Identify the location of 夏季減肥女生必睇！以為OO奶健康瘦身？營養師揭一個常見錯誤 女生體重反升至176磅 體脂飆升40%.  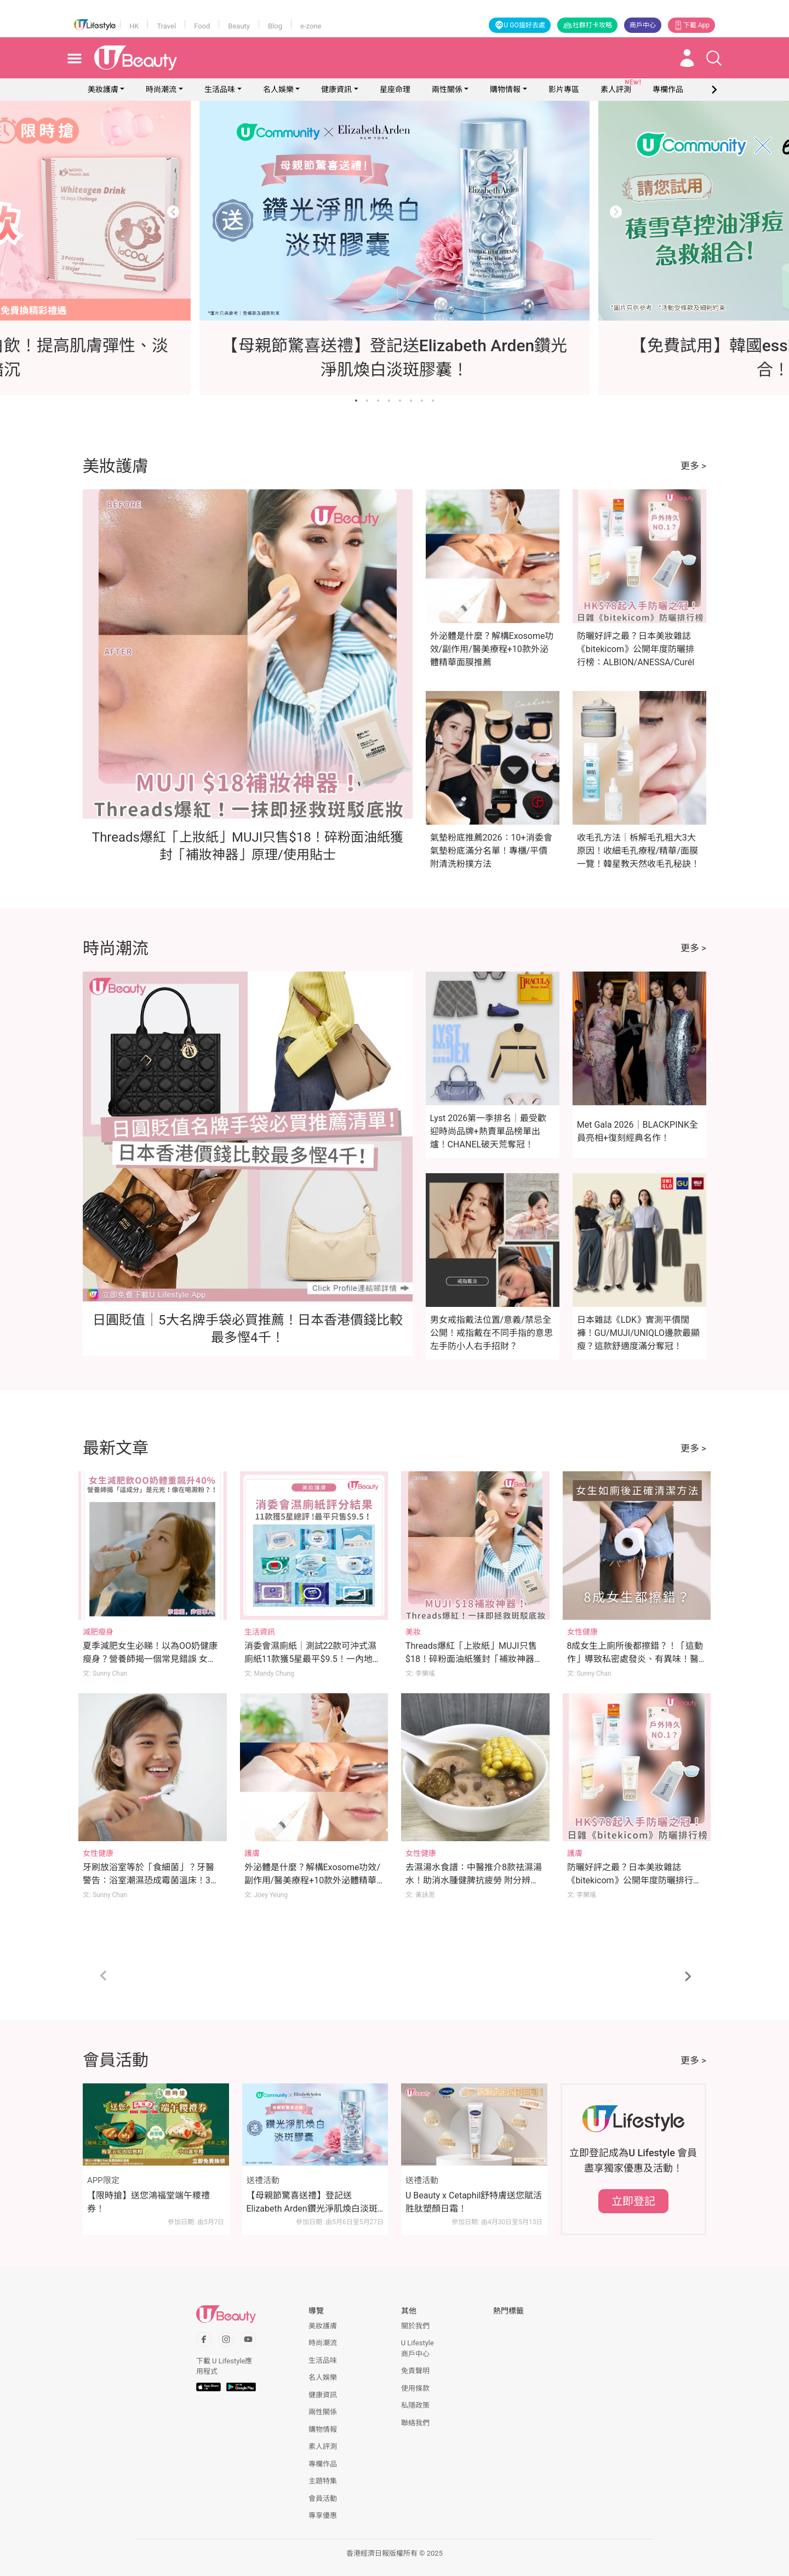
(150, 1659).